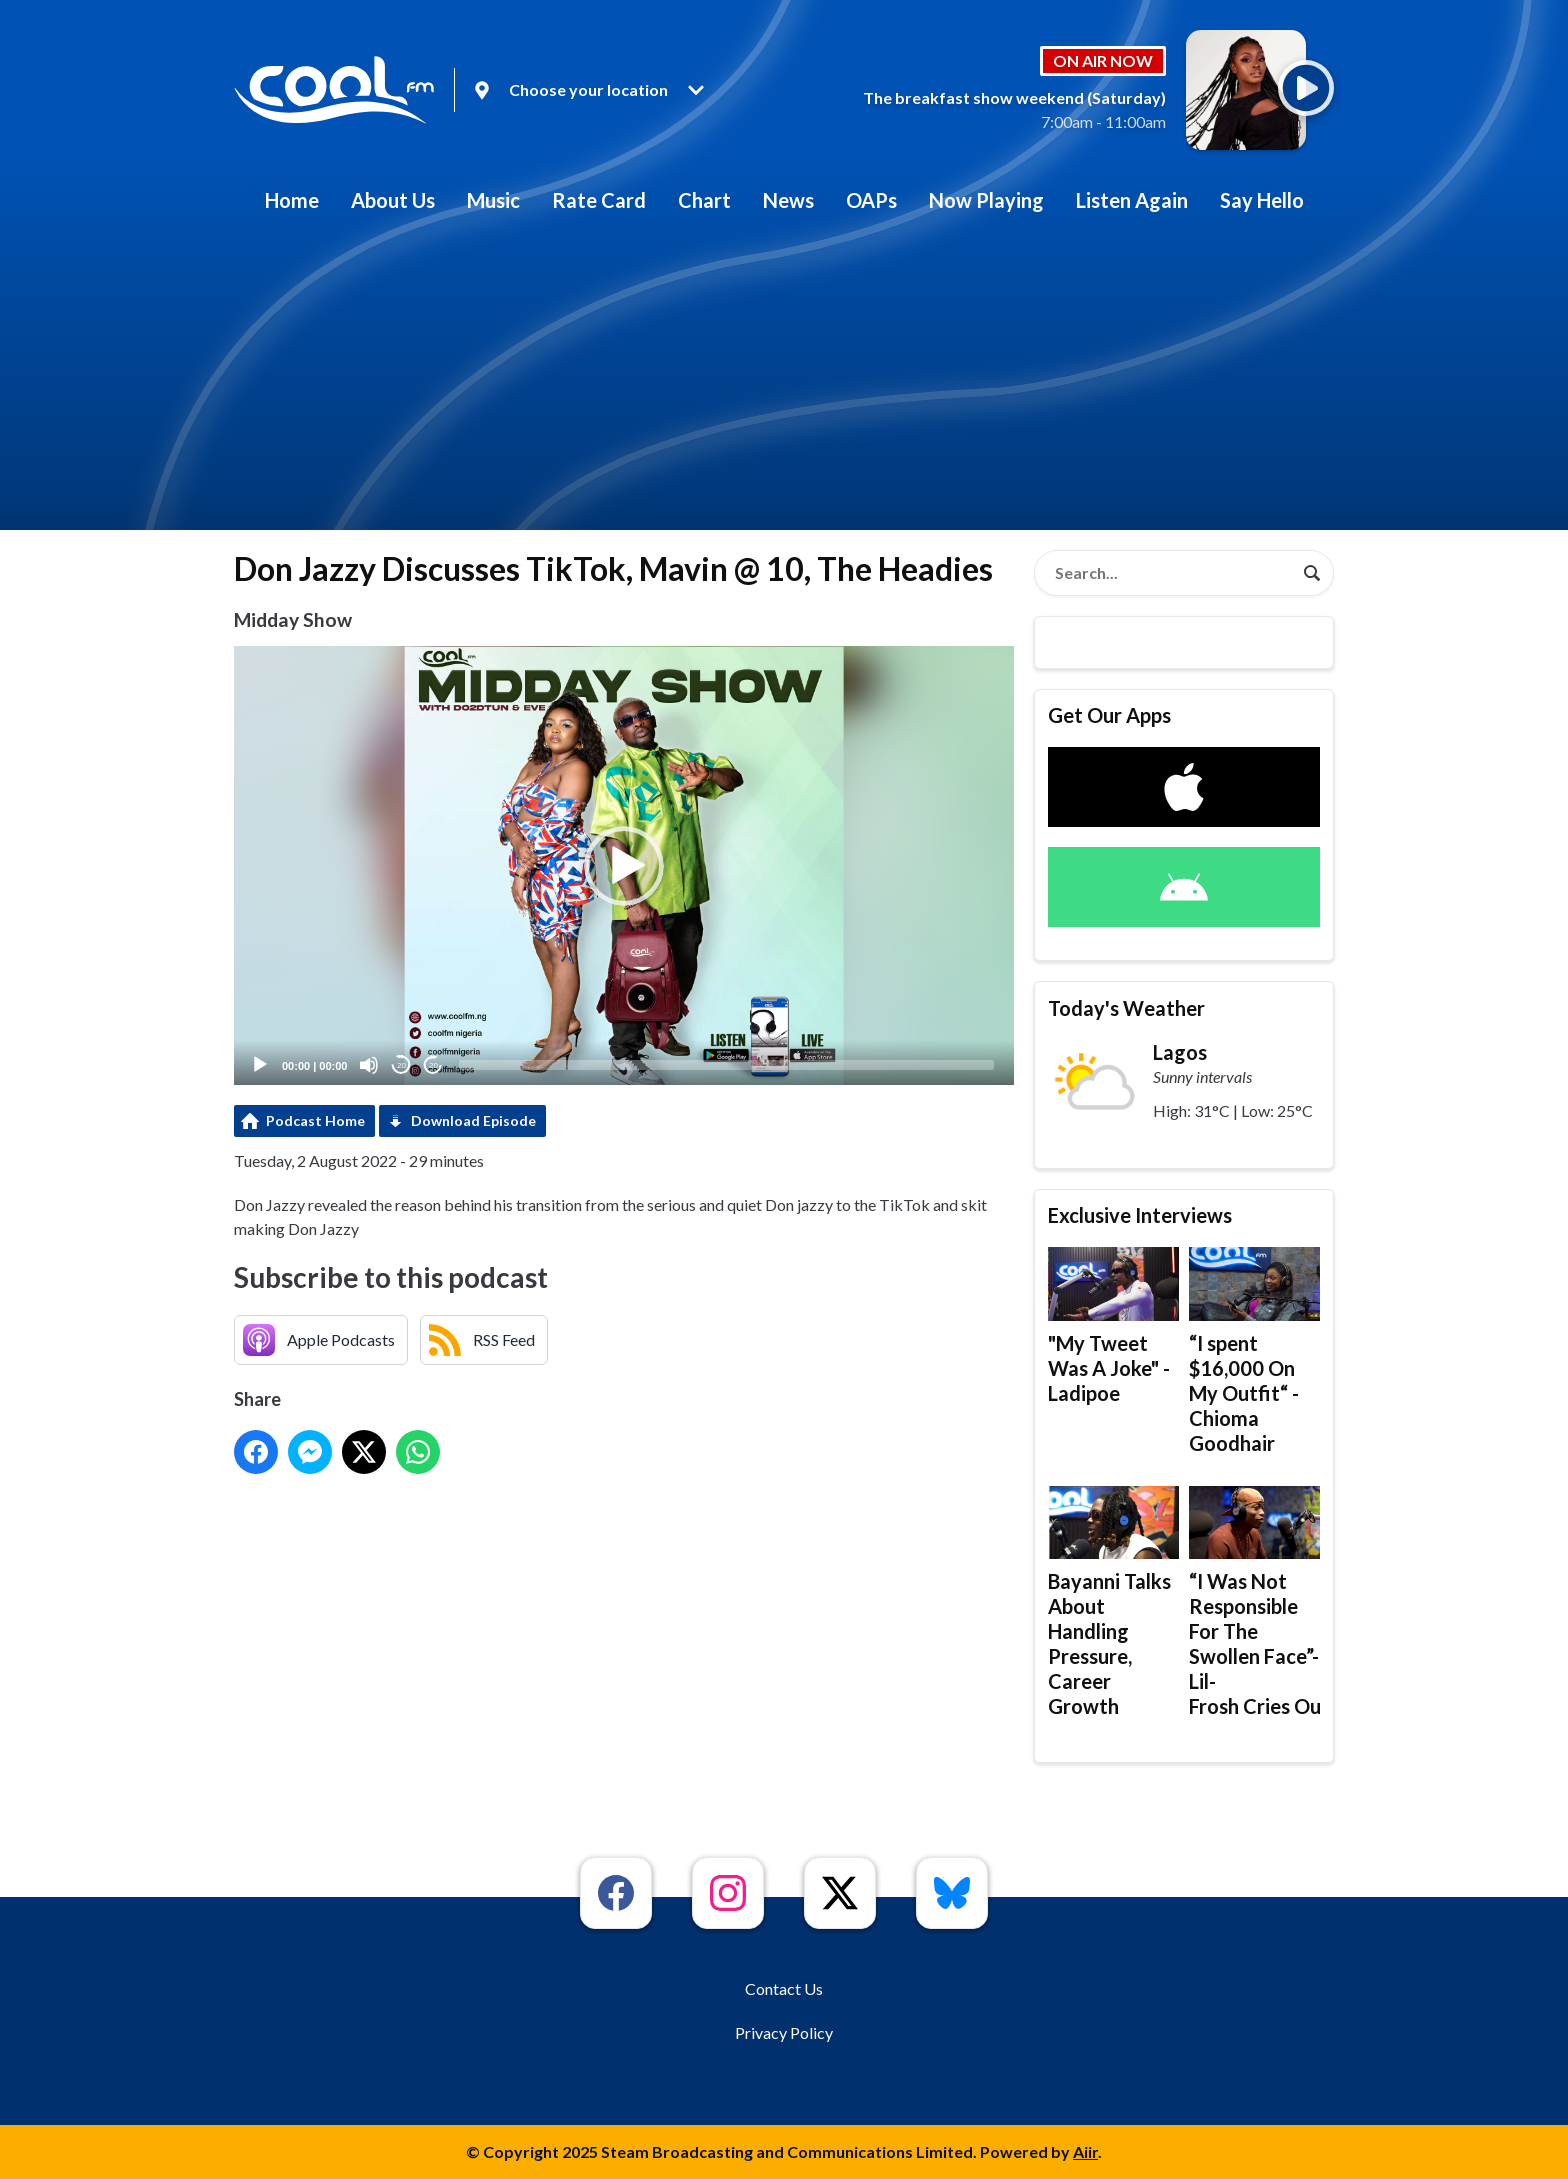 The height and width of the screenshot is (2179, 1568). What do you see at coordinates (1132, 200) in the screenshot?
I see `Listen Again` at bounding box center [1132, 200].